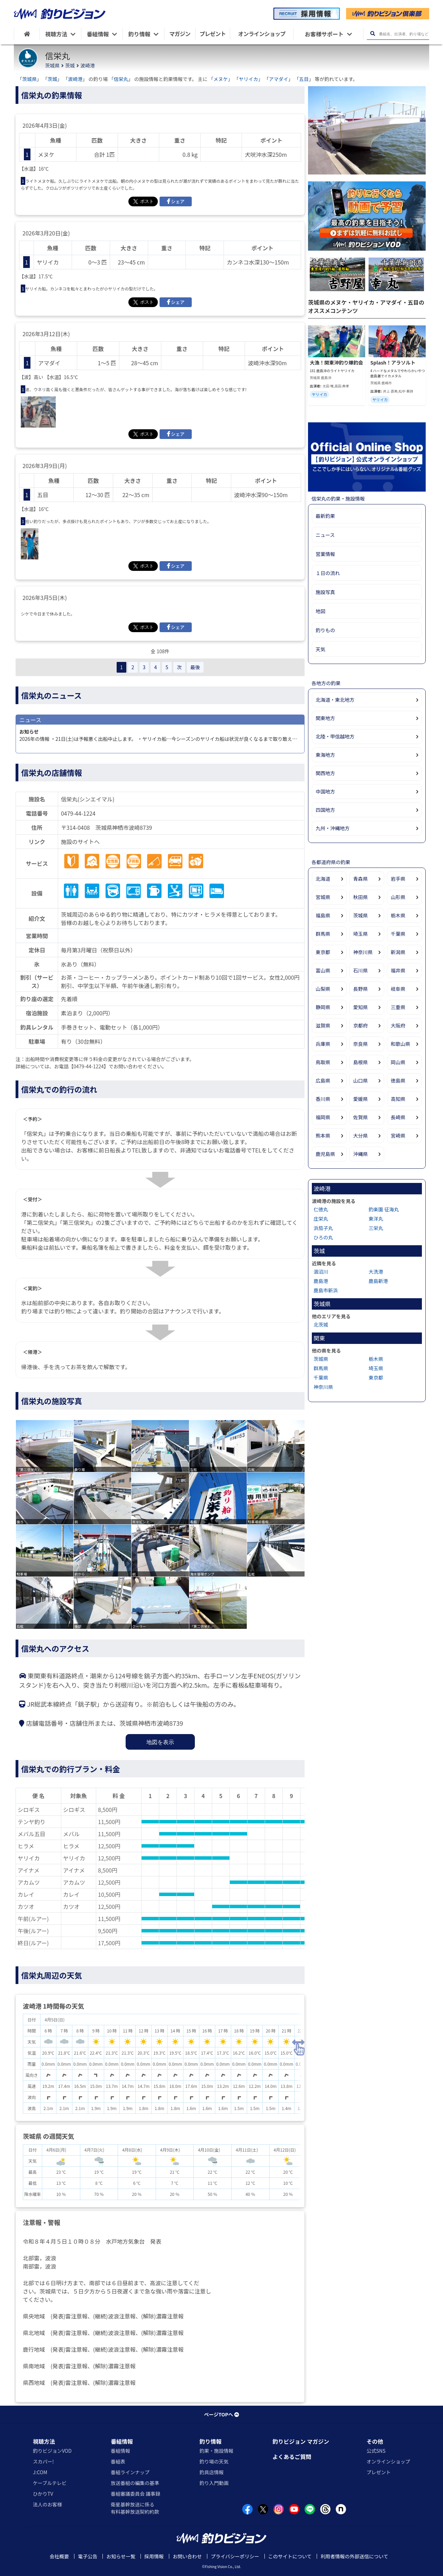  Describe the element at coordinates (360, 1043) in the screenshot. I see `奈良県` at that location.